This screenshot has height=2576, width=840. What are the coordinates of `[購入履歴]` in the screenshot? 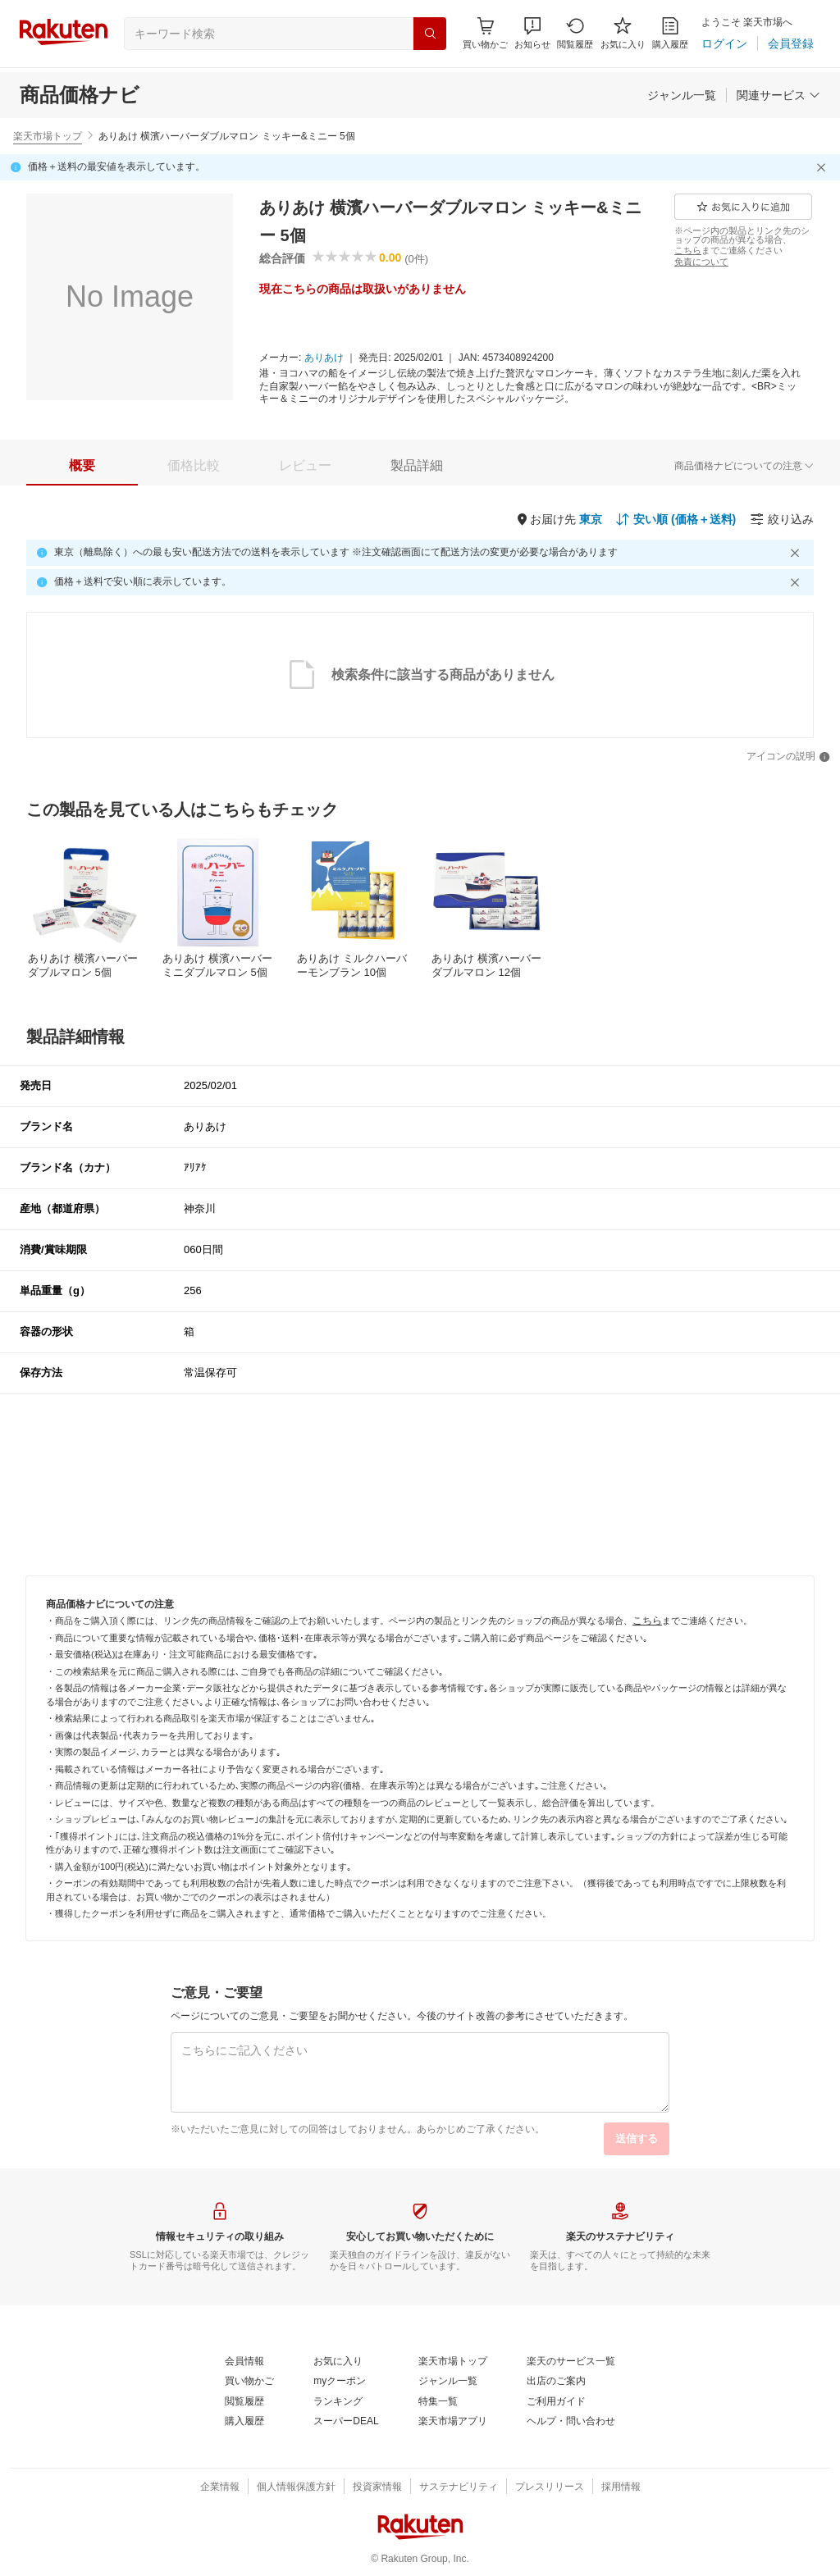 It's located at (670, 33).